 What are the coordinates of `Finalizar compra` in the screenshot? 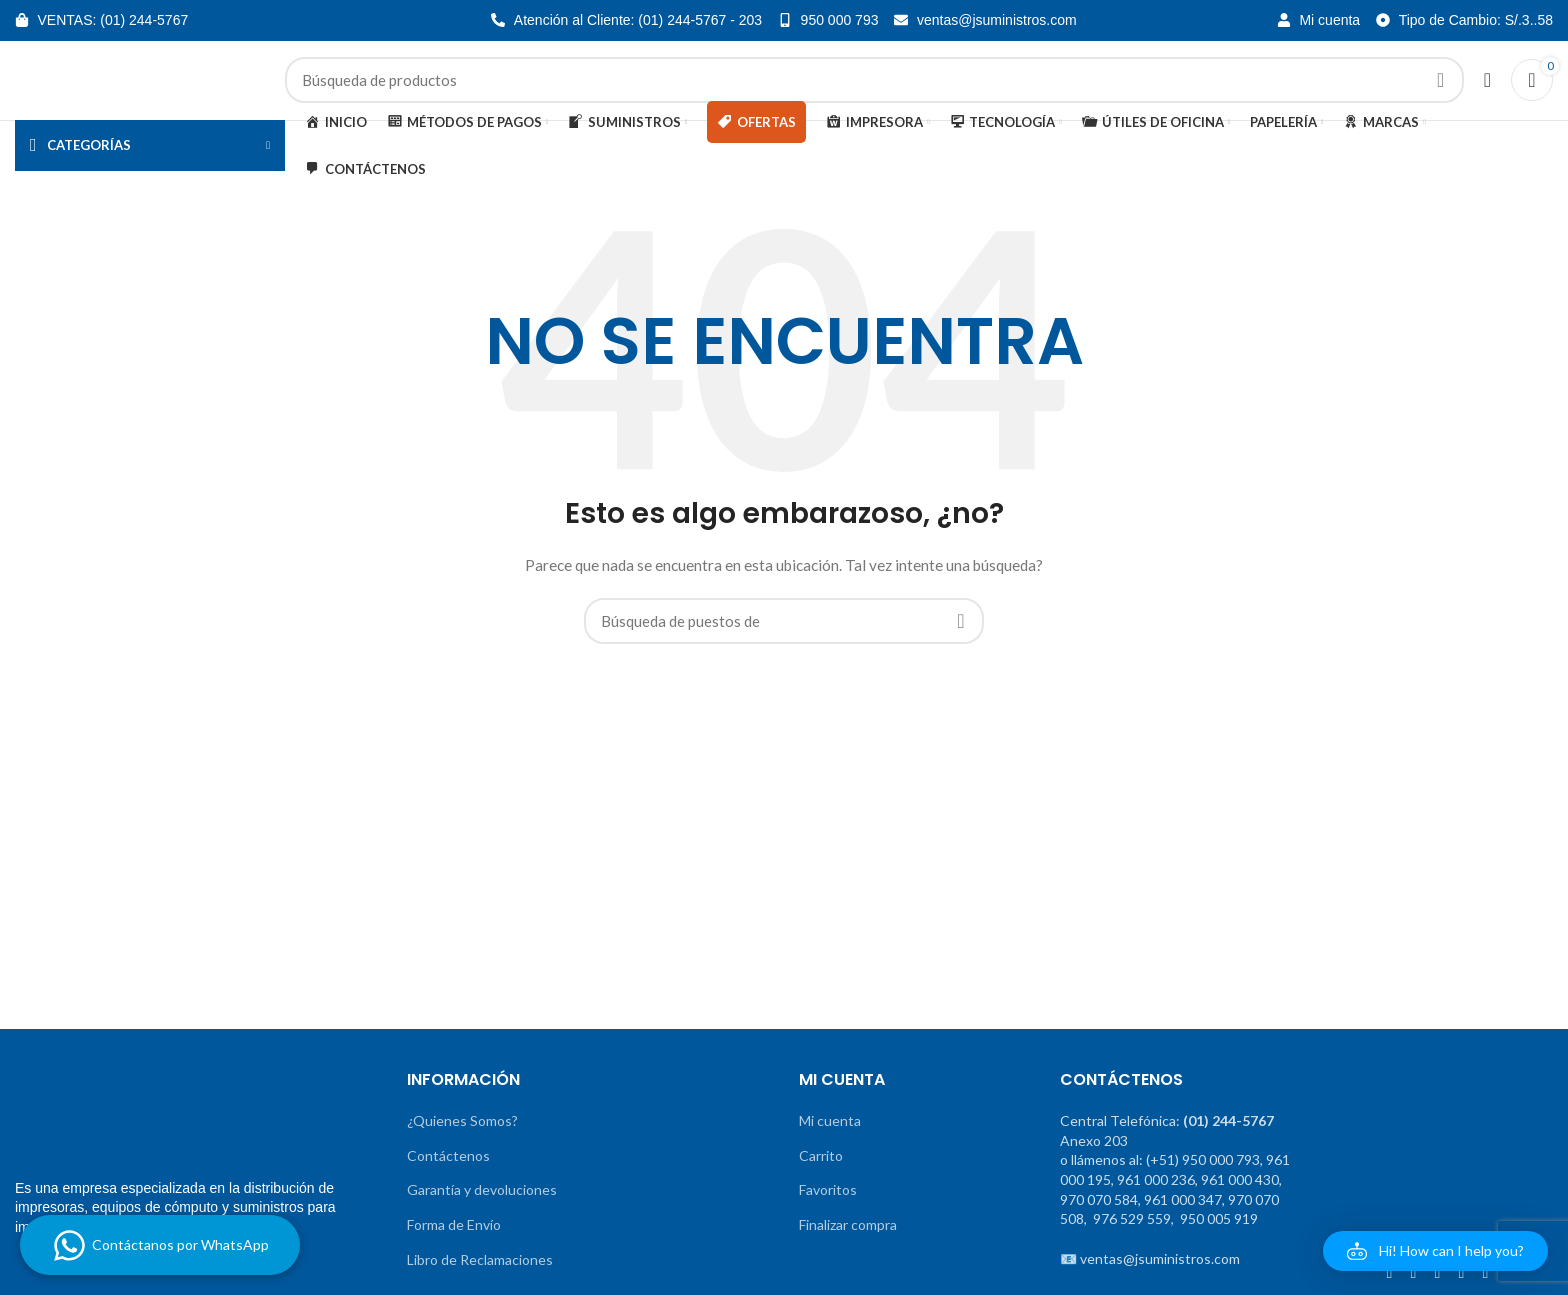 It's located at (848, 1251).